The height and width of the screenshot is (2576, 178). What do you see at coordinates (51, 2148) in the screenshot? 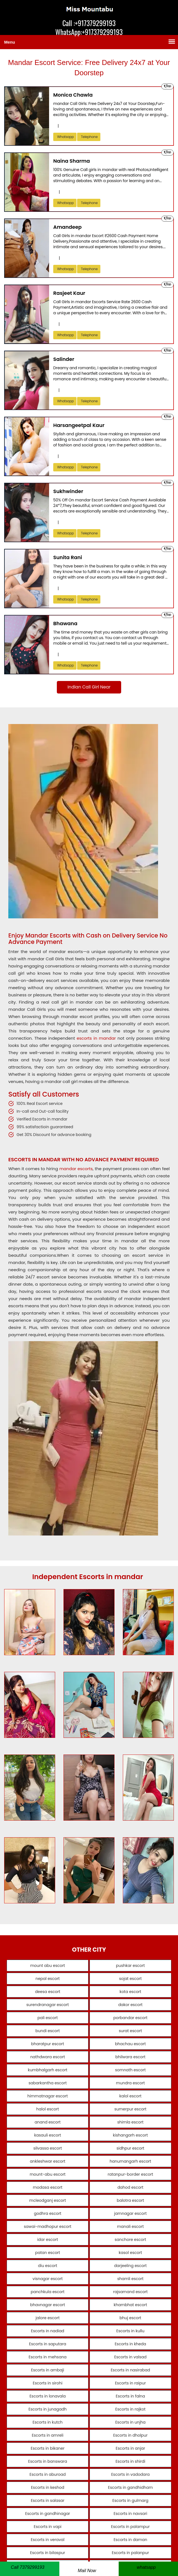
I see `silvassa escort` at bounding box center [51, 2148].